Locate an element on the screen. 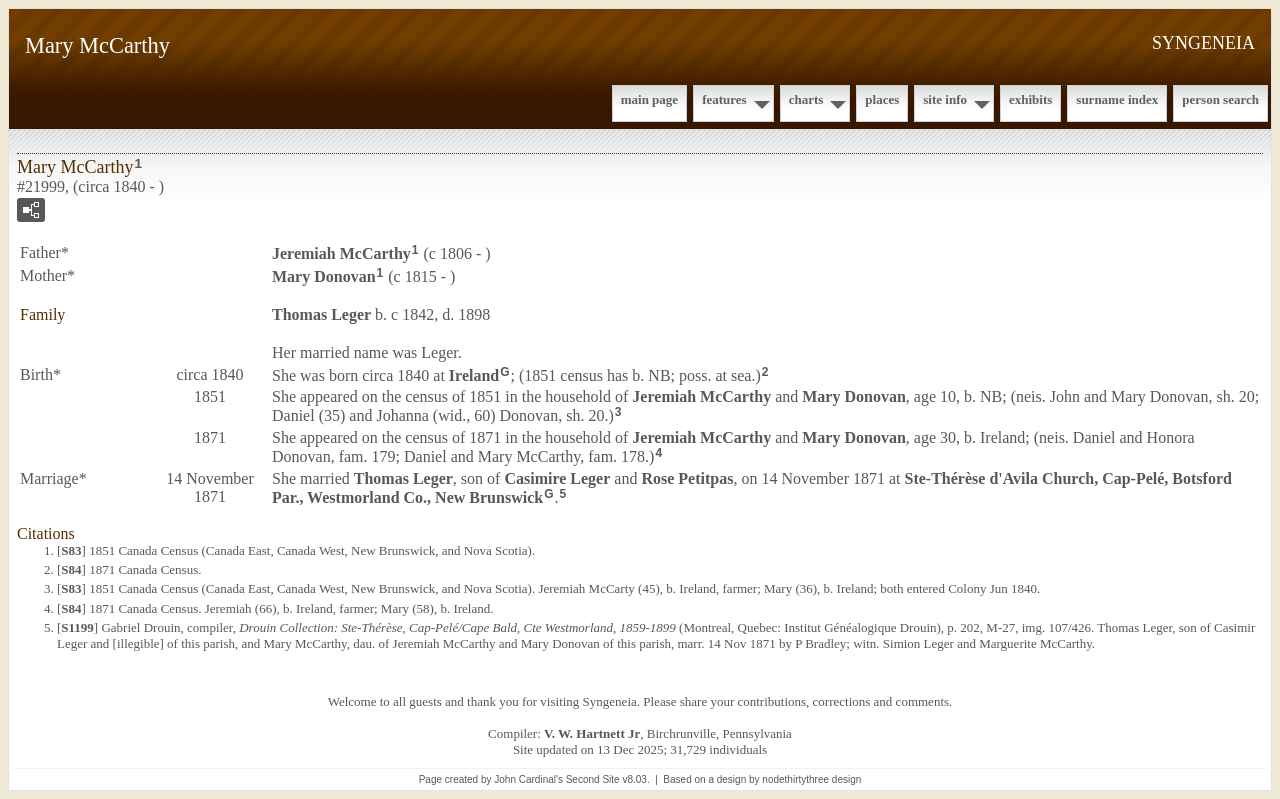 The height and width of the screenshot is (799, 1280). V. W. Hartnett Jr is located at coordinates (592, 733).